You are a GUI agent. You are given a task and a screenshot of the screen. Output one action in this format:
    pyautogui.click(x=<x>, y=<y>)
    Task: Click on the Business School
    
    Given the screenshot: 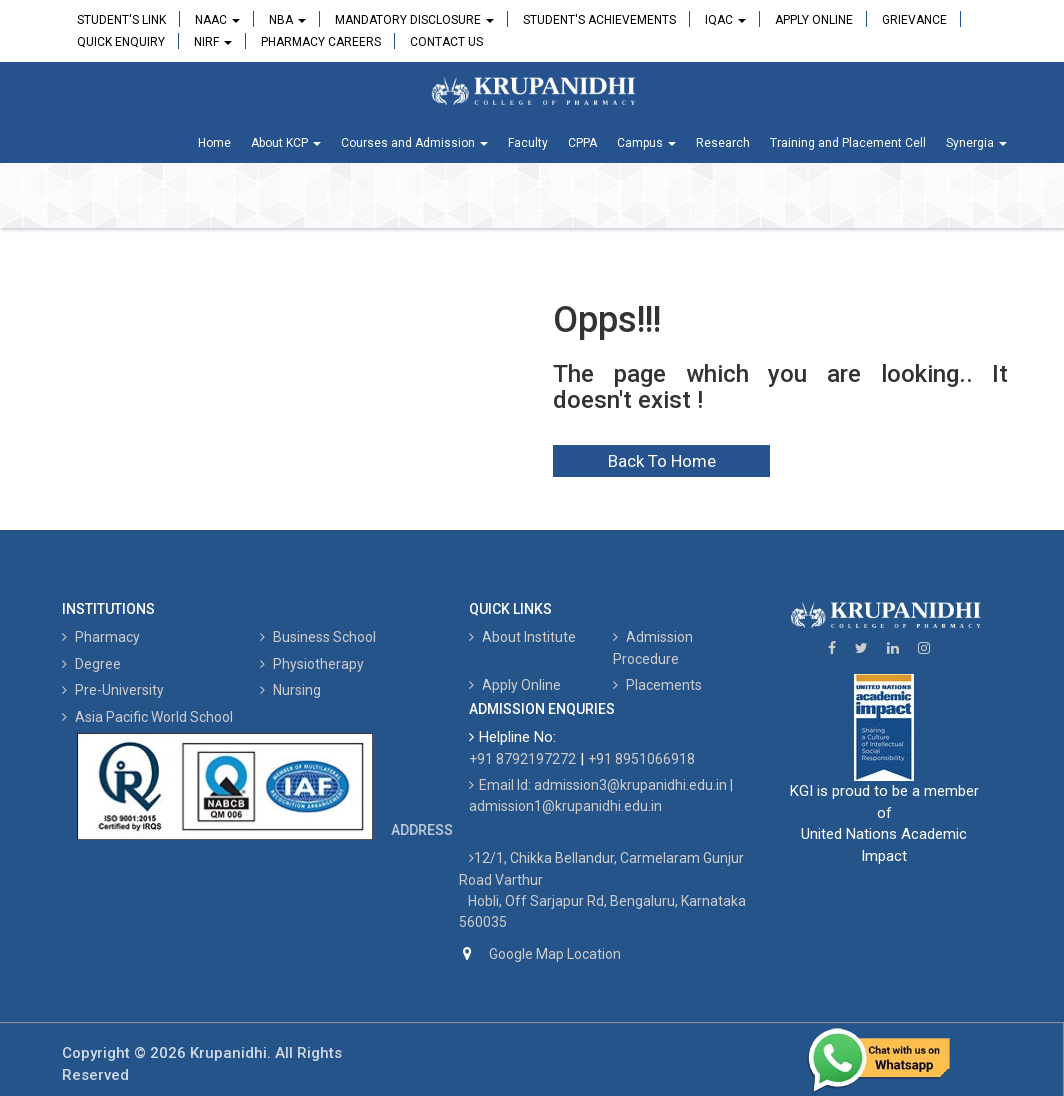 What is the action you would take?
    pyautogui.click(x=318, y=637)
    